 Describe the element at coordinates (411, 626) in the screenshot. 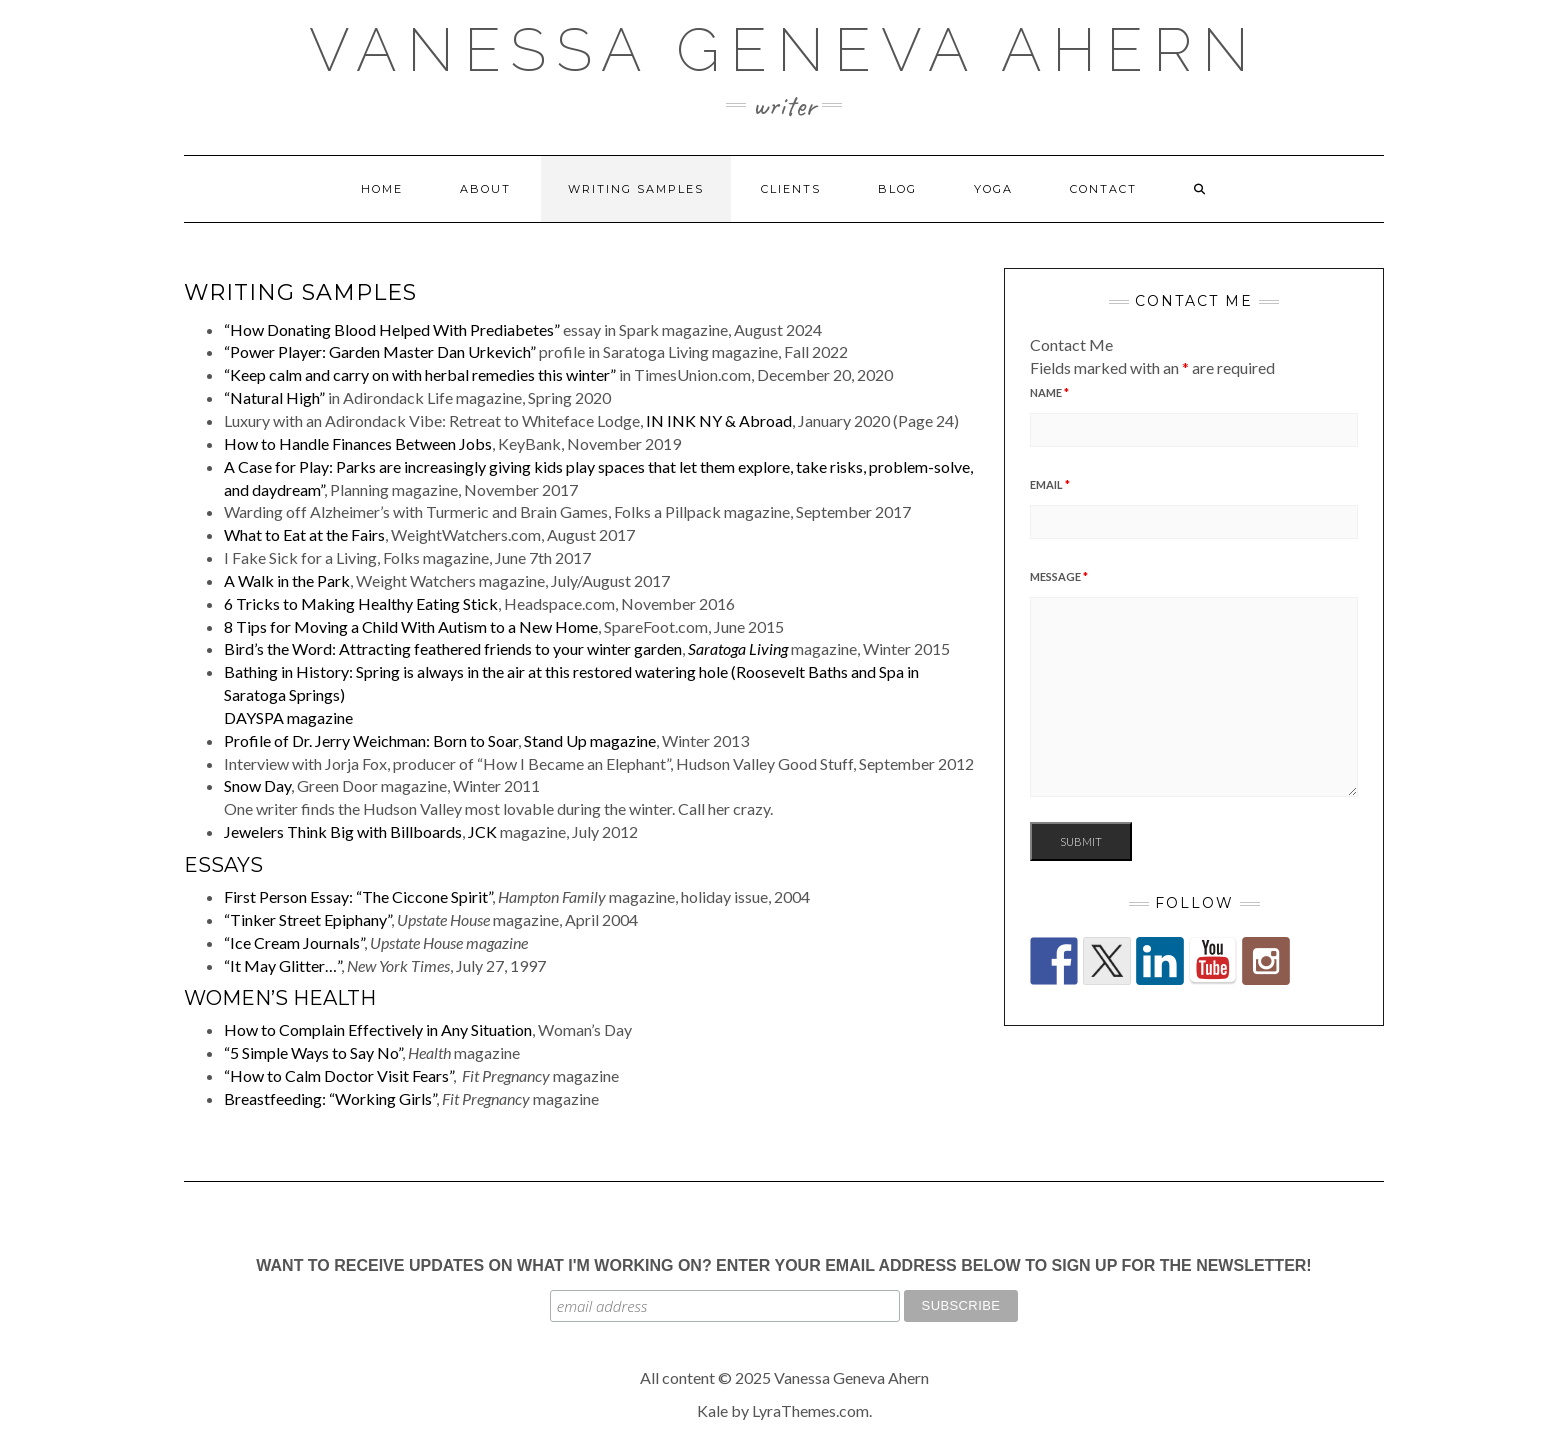

I see `8 Tips for Moving a Child With Autism to a New Home` at that location.